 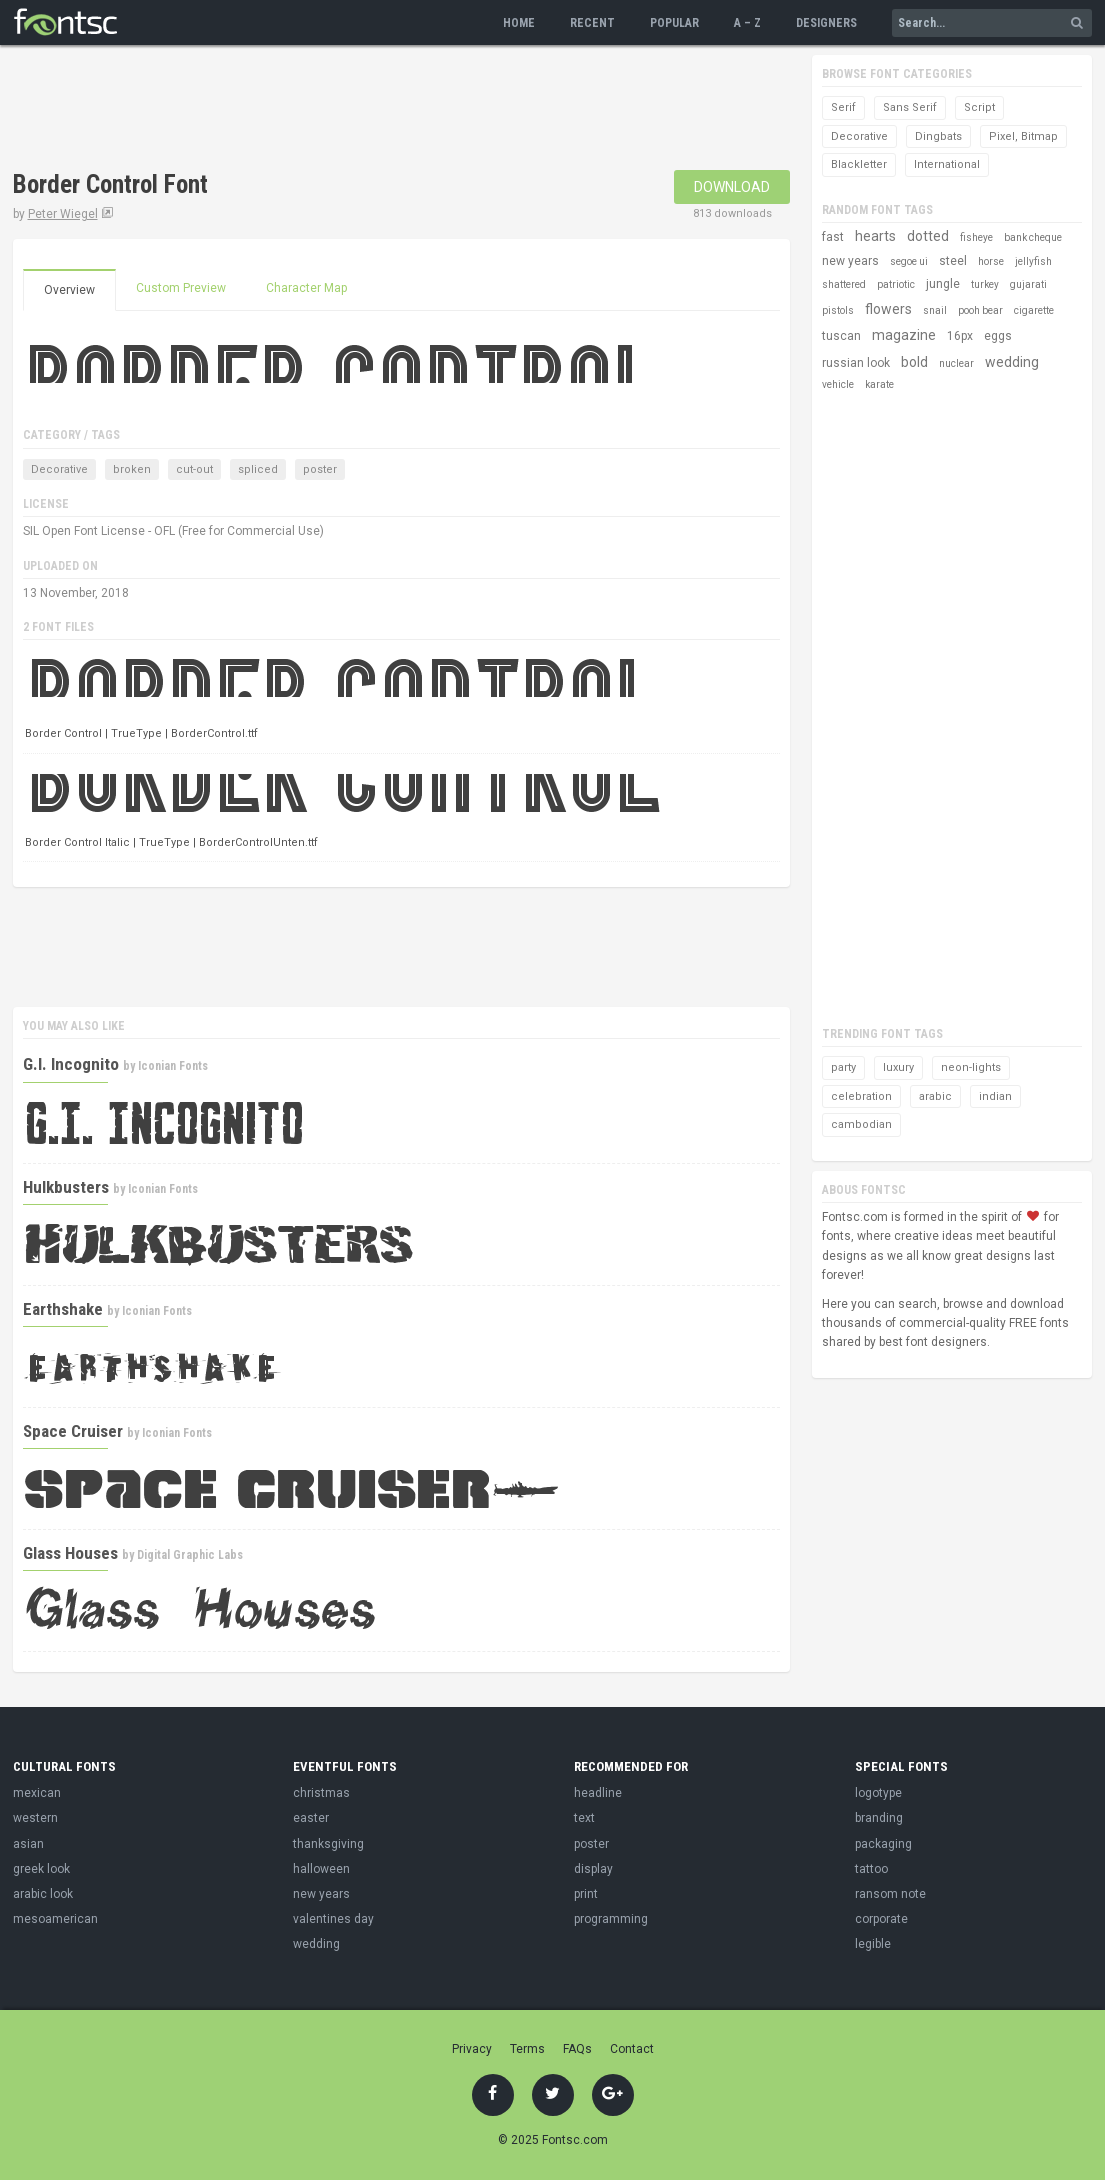 What do you see at coordinates (956, 363) in the screenshot?
I see `nuclear` at bounding box center [956, 363].